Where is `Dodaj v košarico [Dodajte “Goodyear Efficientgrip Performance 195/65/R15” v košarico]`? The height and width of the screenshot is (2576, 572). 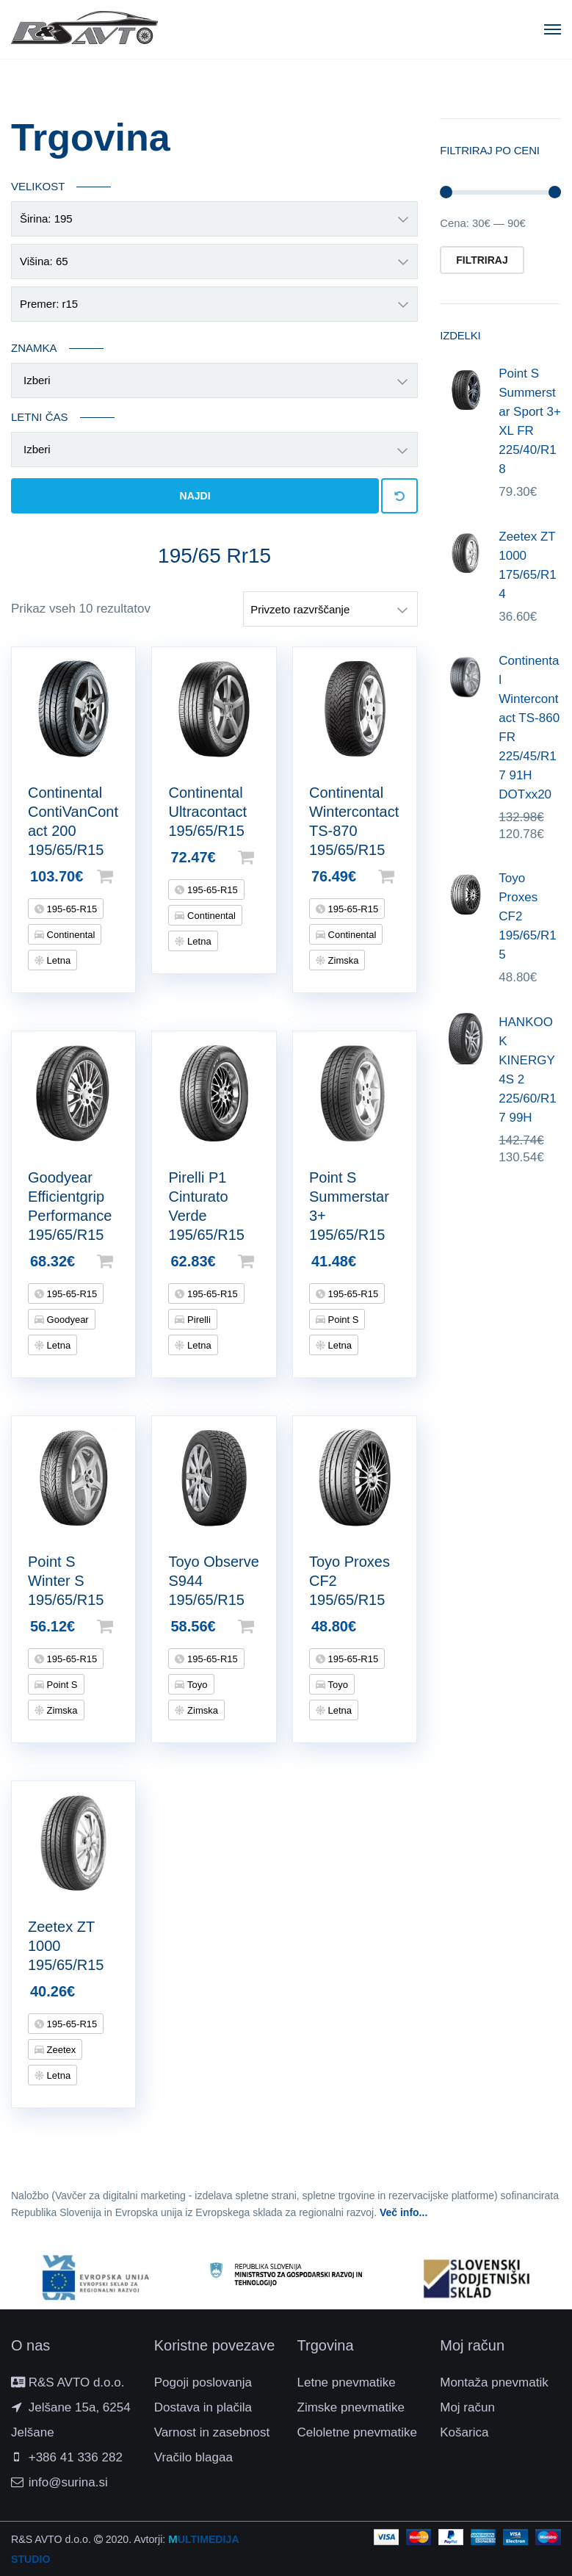
Dodaj v košarico [Dodajte “Goodyear Efficientgrip Performance 195/65/R15” v košarico] is located at coordinates (128, 1261).